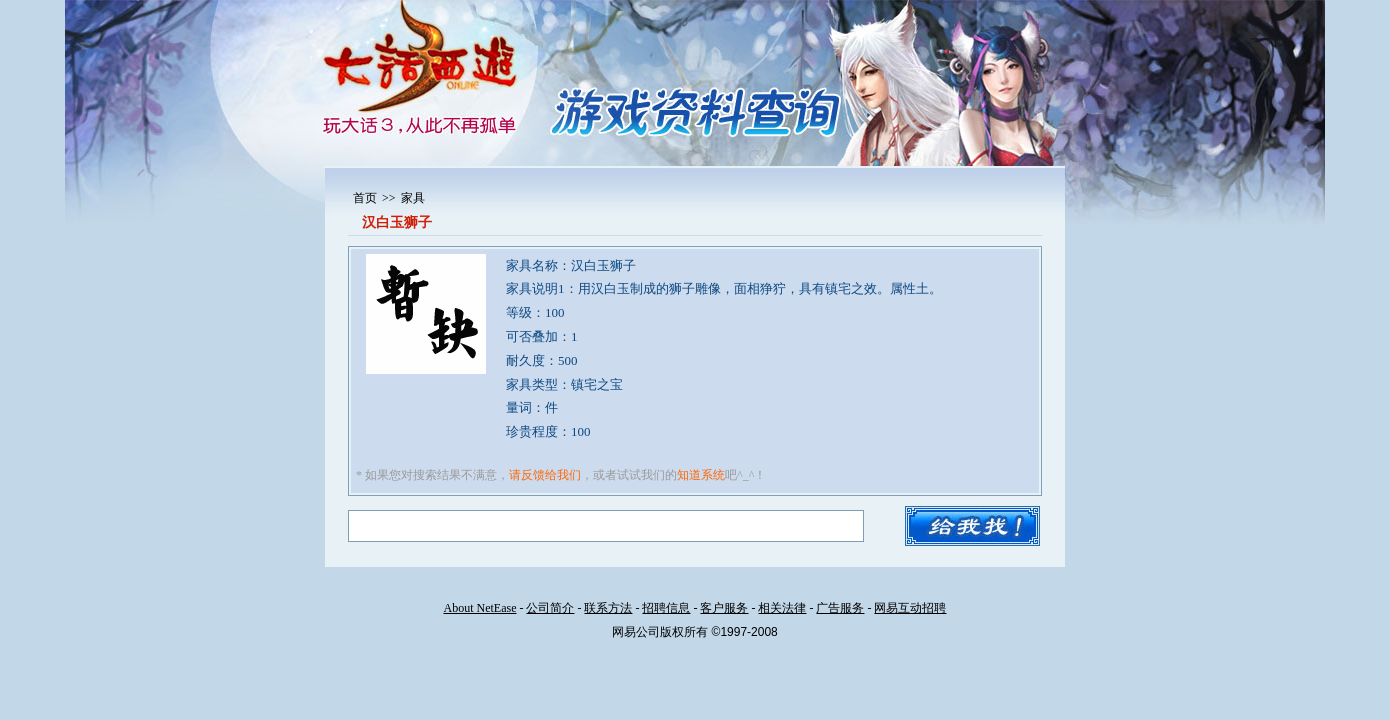  What do you see at coordinates (840, 608) in the screenshot?
I see `广告服务` at bounding box center [840, 608].